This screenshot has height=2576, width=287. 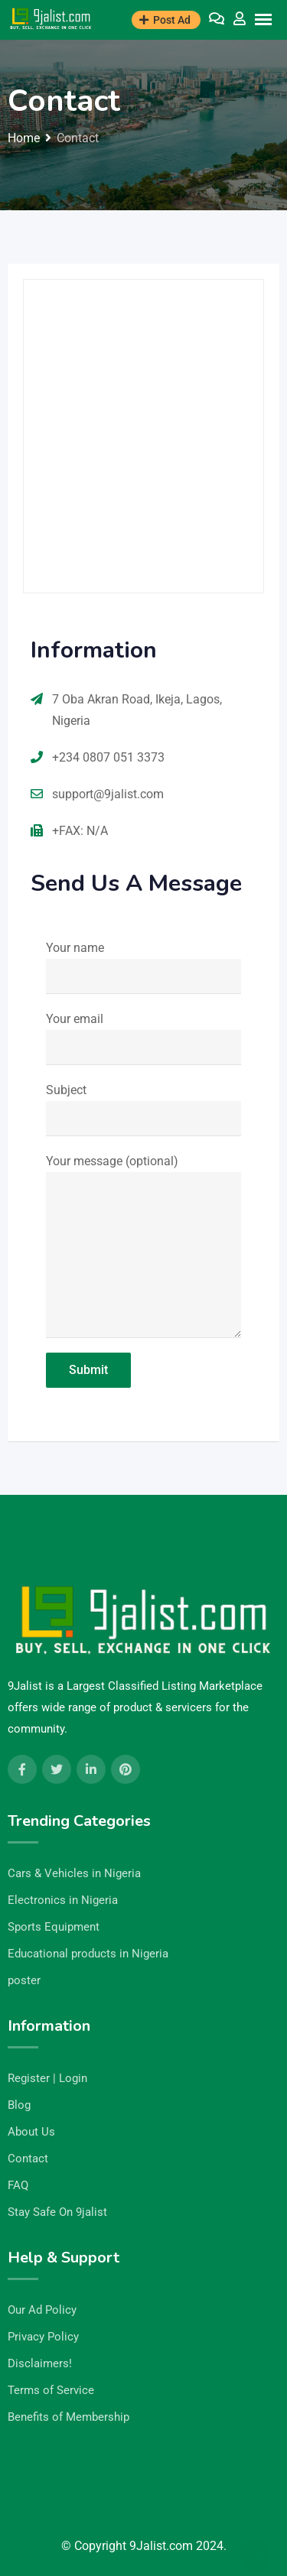 I want to click on Your message (optional), so click(x=143, y=1245).